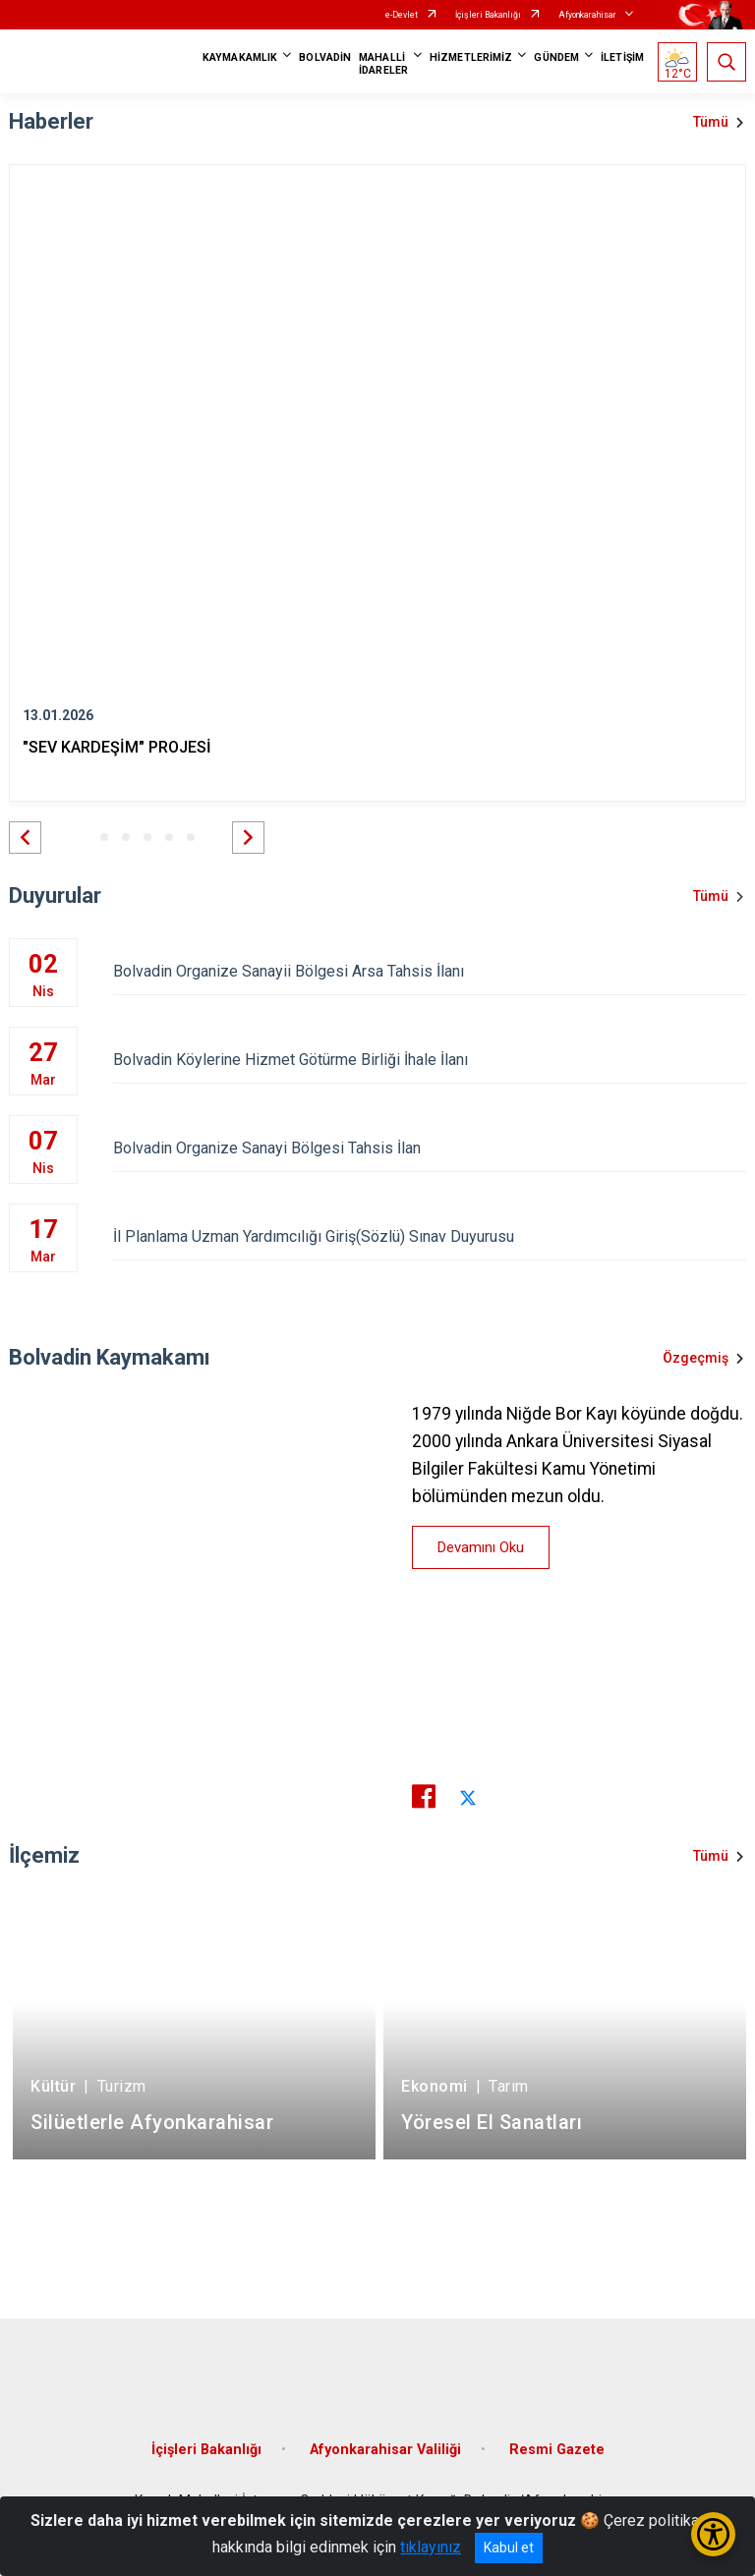  I want to click on Bolvadin Köylerine Hizmet Götürme Birliği İhale İlanı, so click(429, 1059).